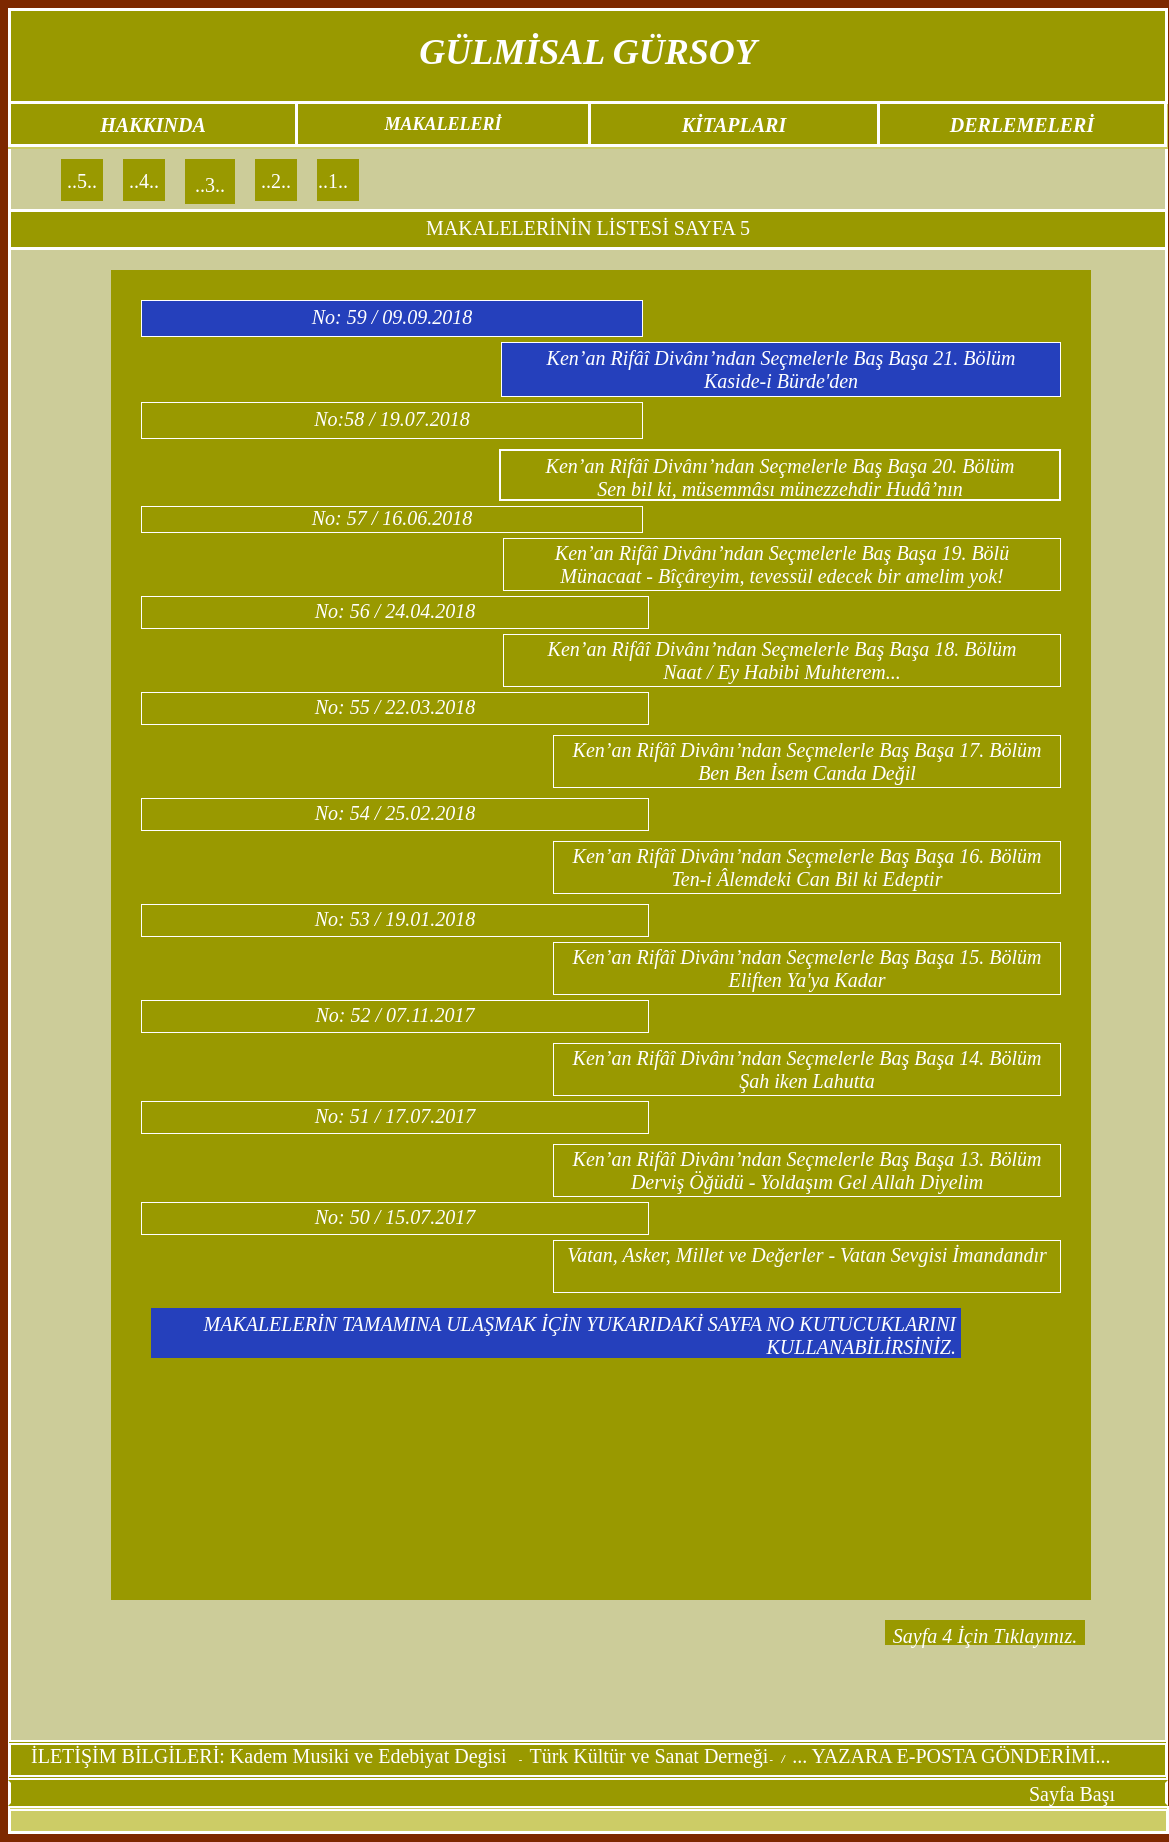 The height and width of the screenshot is (1842, 1169). What do you see at coordinates (807, 968) in the screenshot?
I see `Ken’an Rifâî Divânı’ndan Seçmelerle Baş Başa 15. Bölüm Eliften Ya'ya Kadar` at bounding box center [807, 968].